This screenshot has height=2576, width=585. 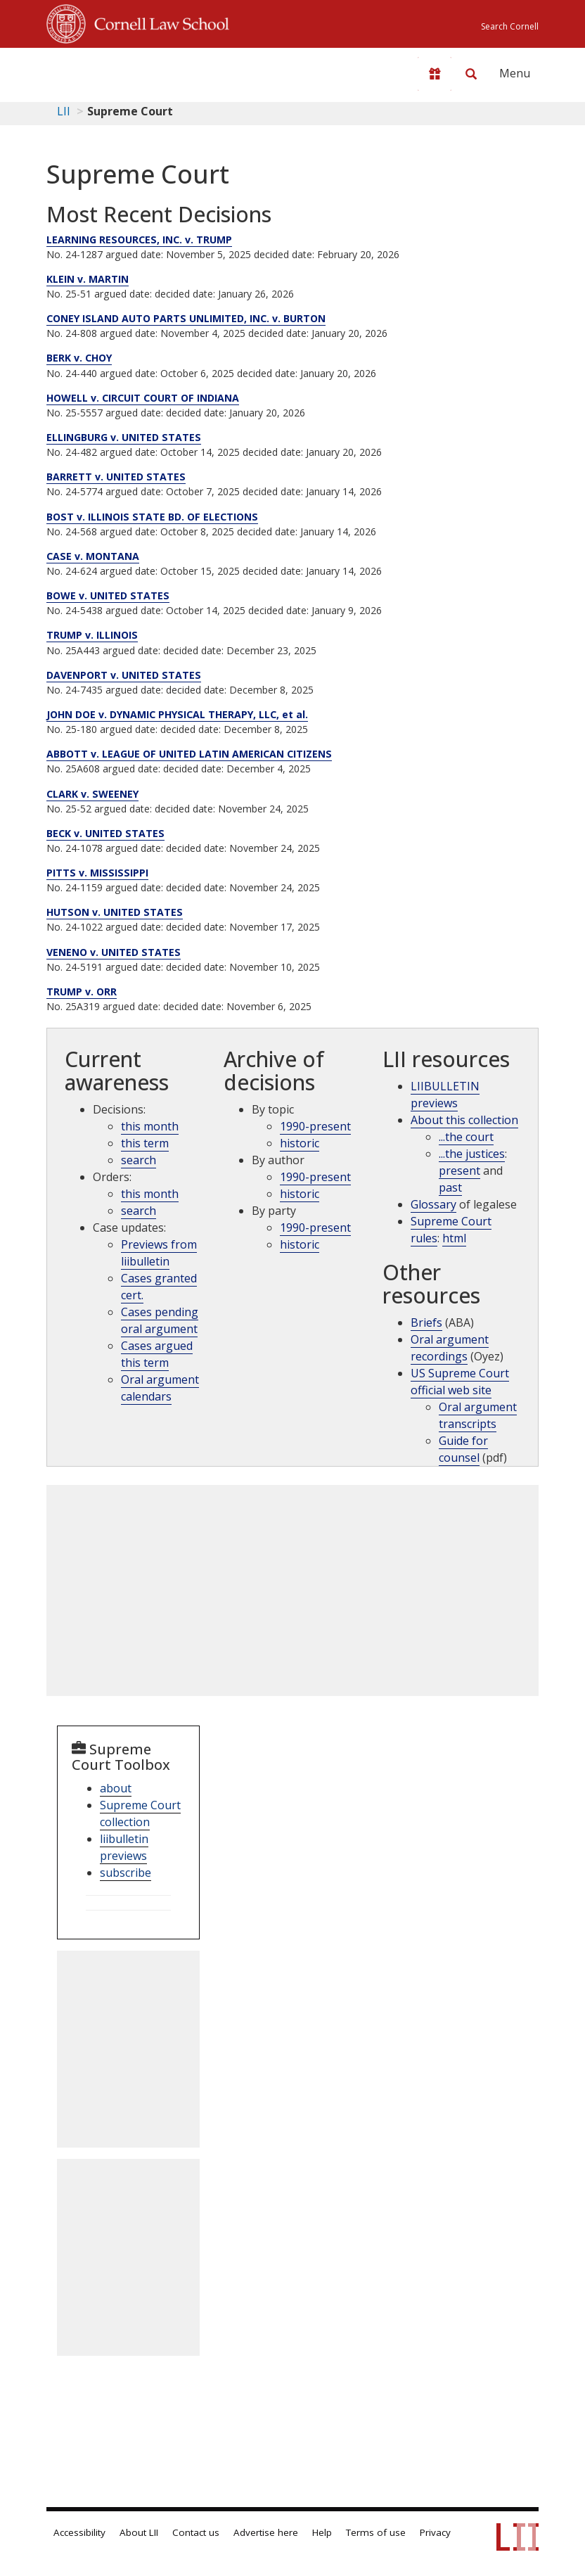 I want to click on Glossary, so click(x=433, y=1204).